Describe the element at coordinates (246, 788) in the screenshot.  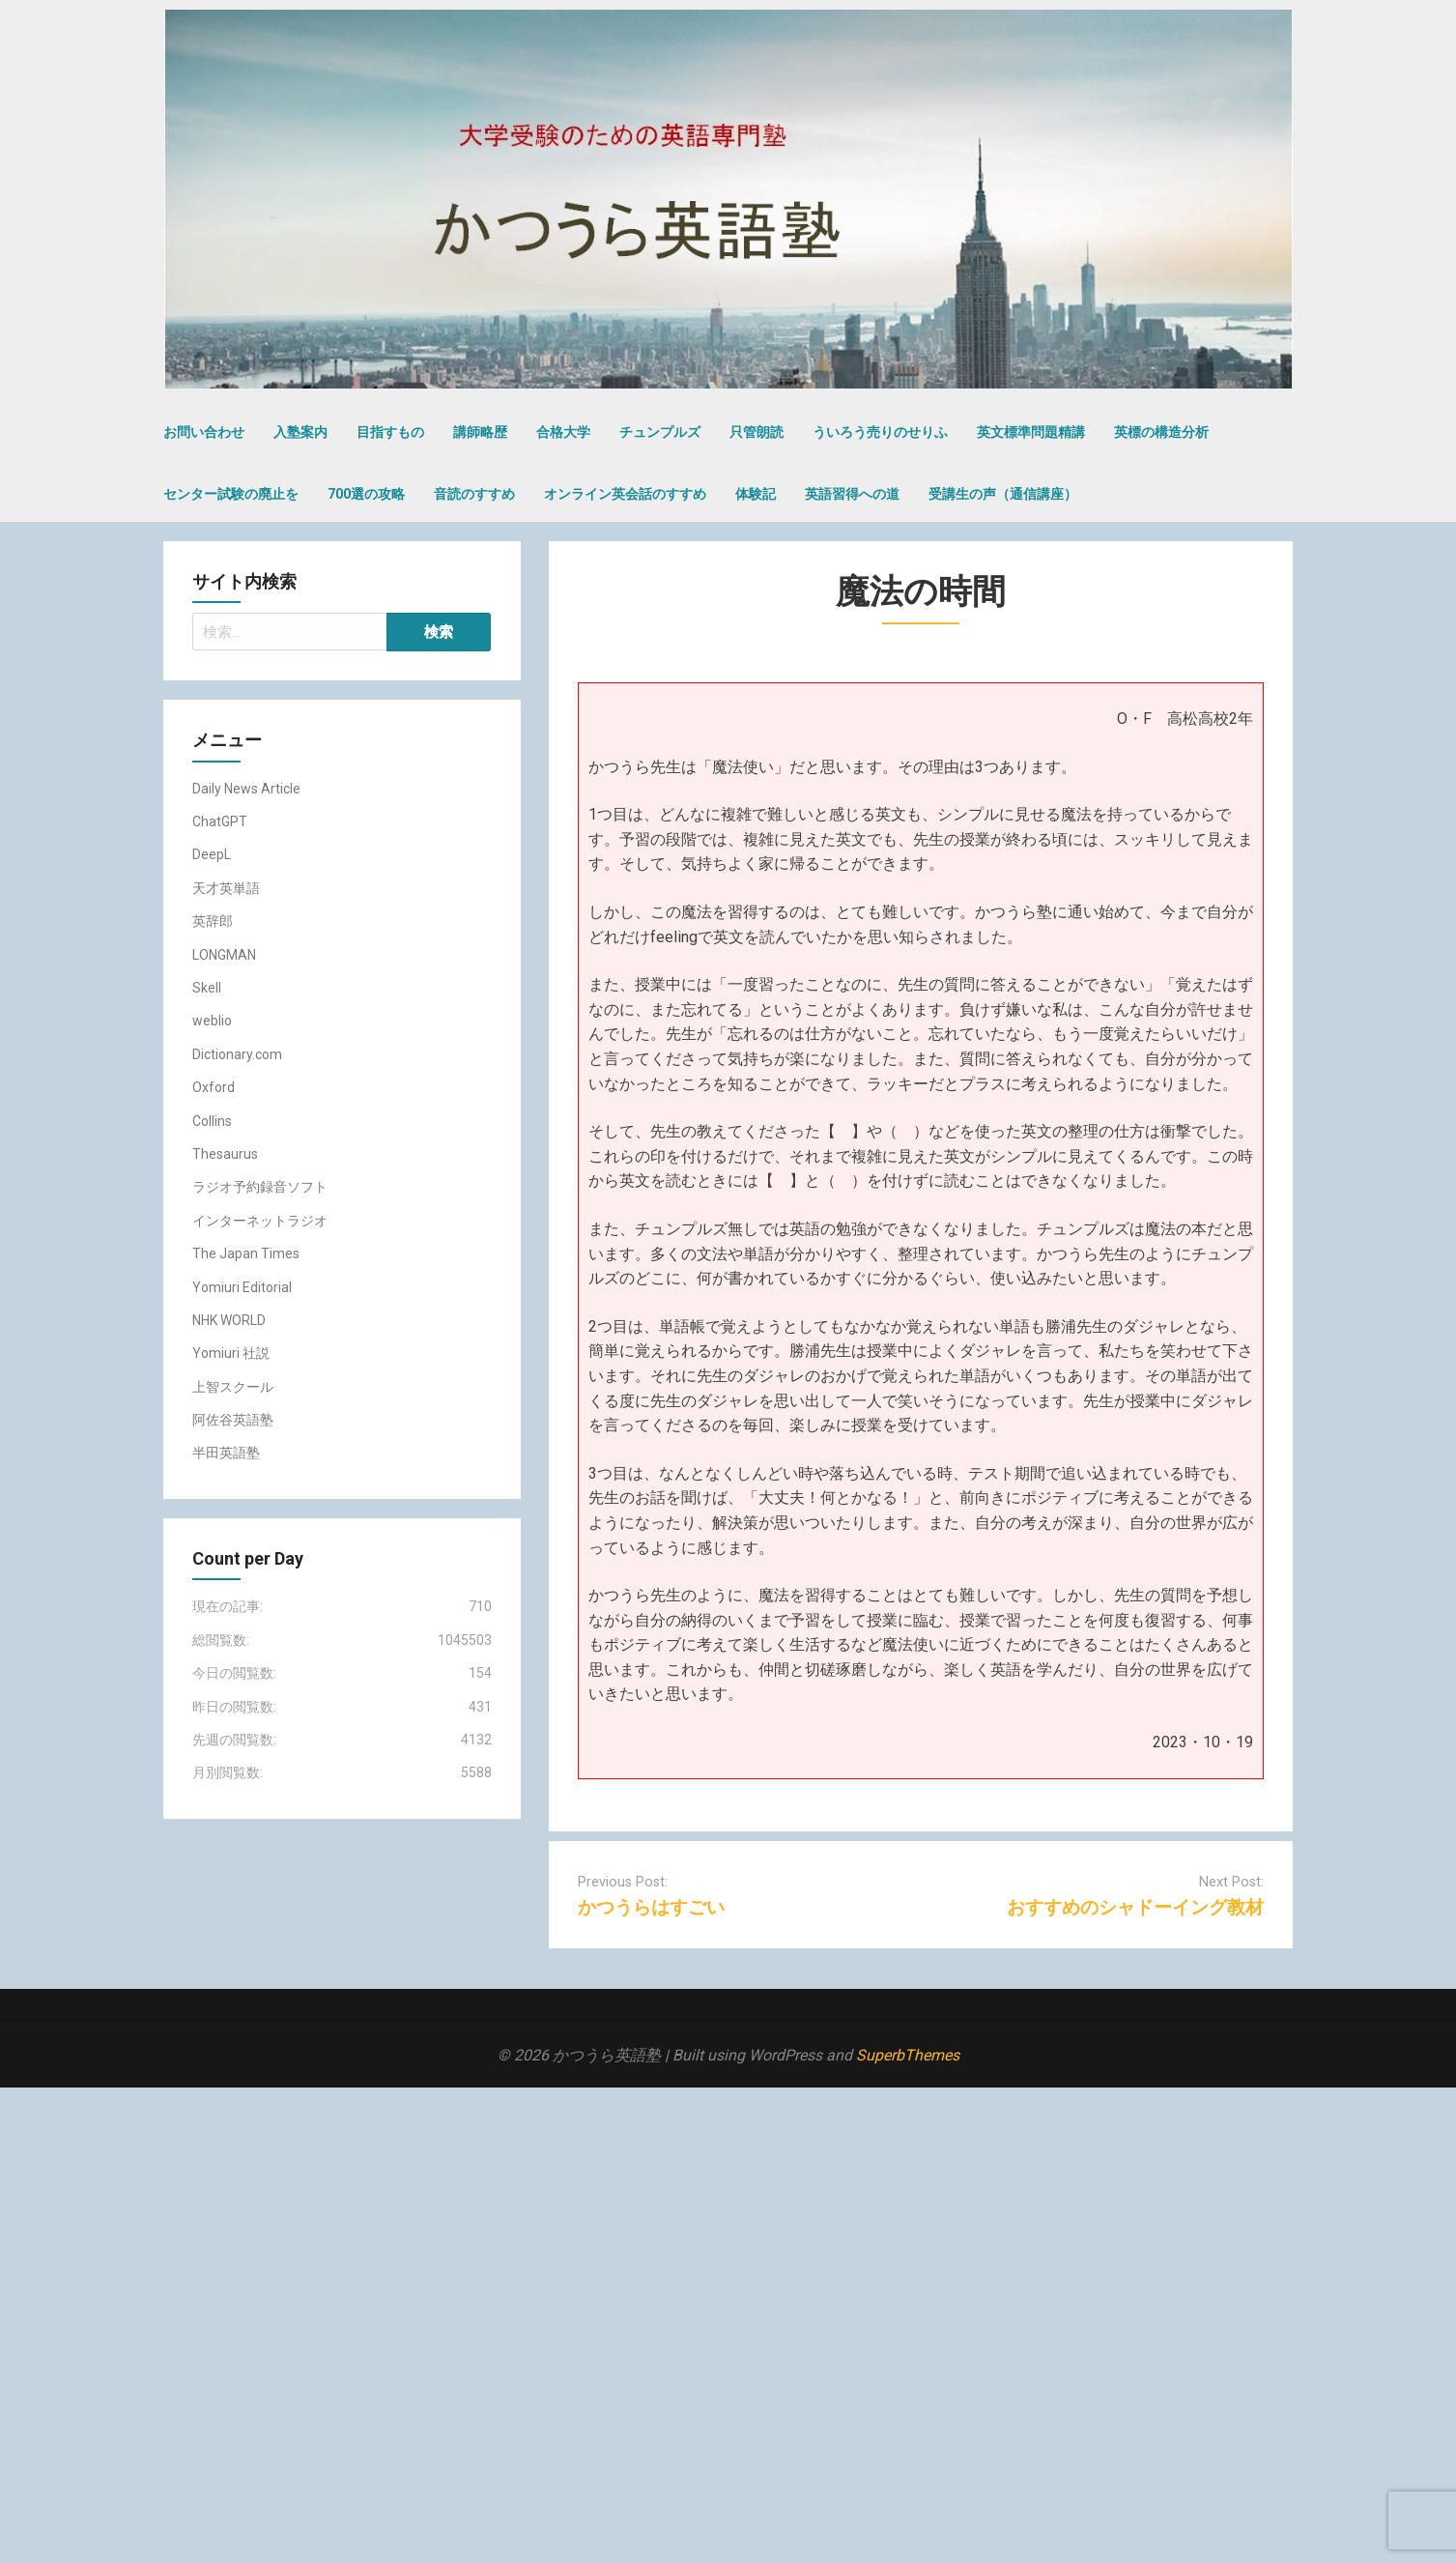
I see `Daily News Article` at that location.